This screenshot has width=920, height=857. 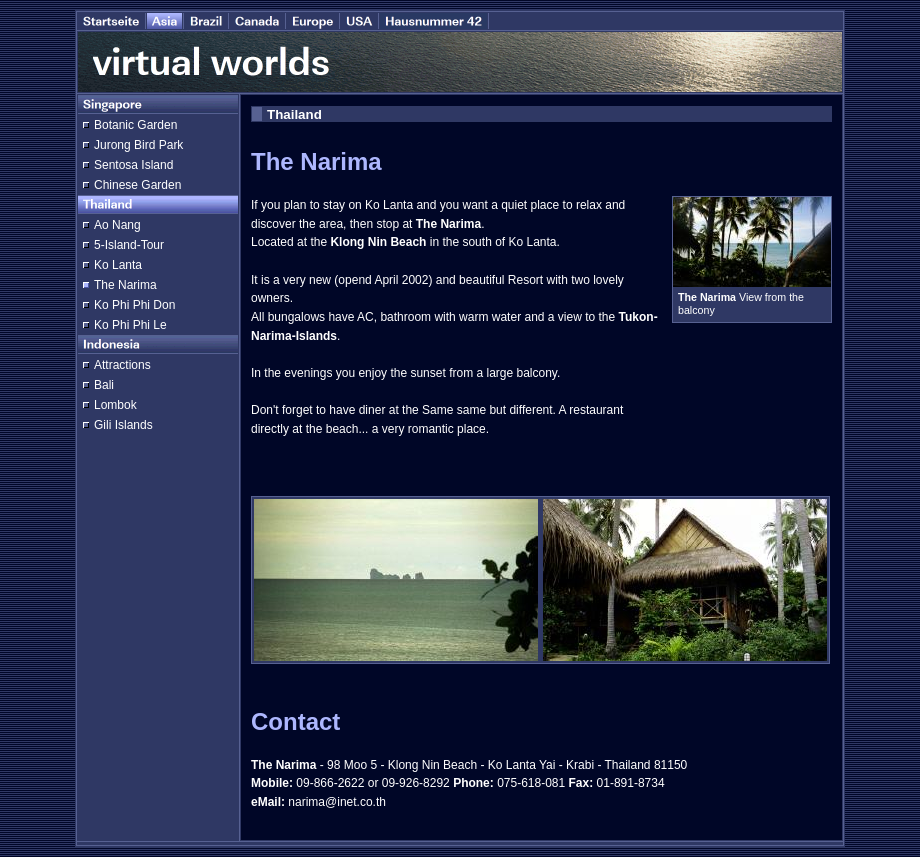 What do you see at coordinates (129, 245) in the screenshot?
I see `5-Island-Tour` at bounding box center [129, 245].